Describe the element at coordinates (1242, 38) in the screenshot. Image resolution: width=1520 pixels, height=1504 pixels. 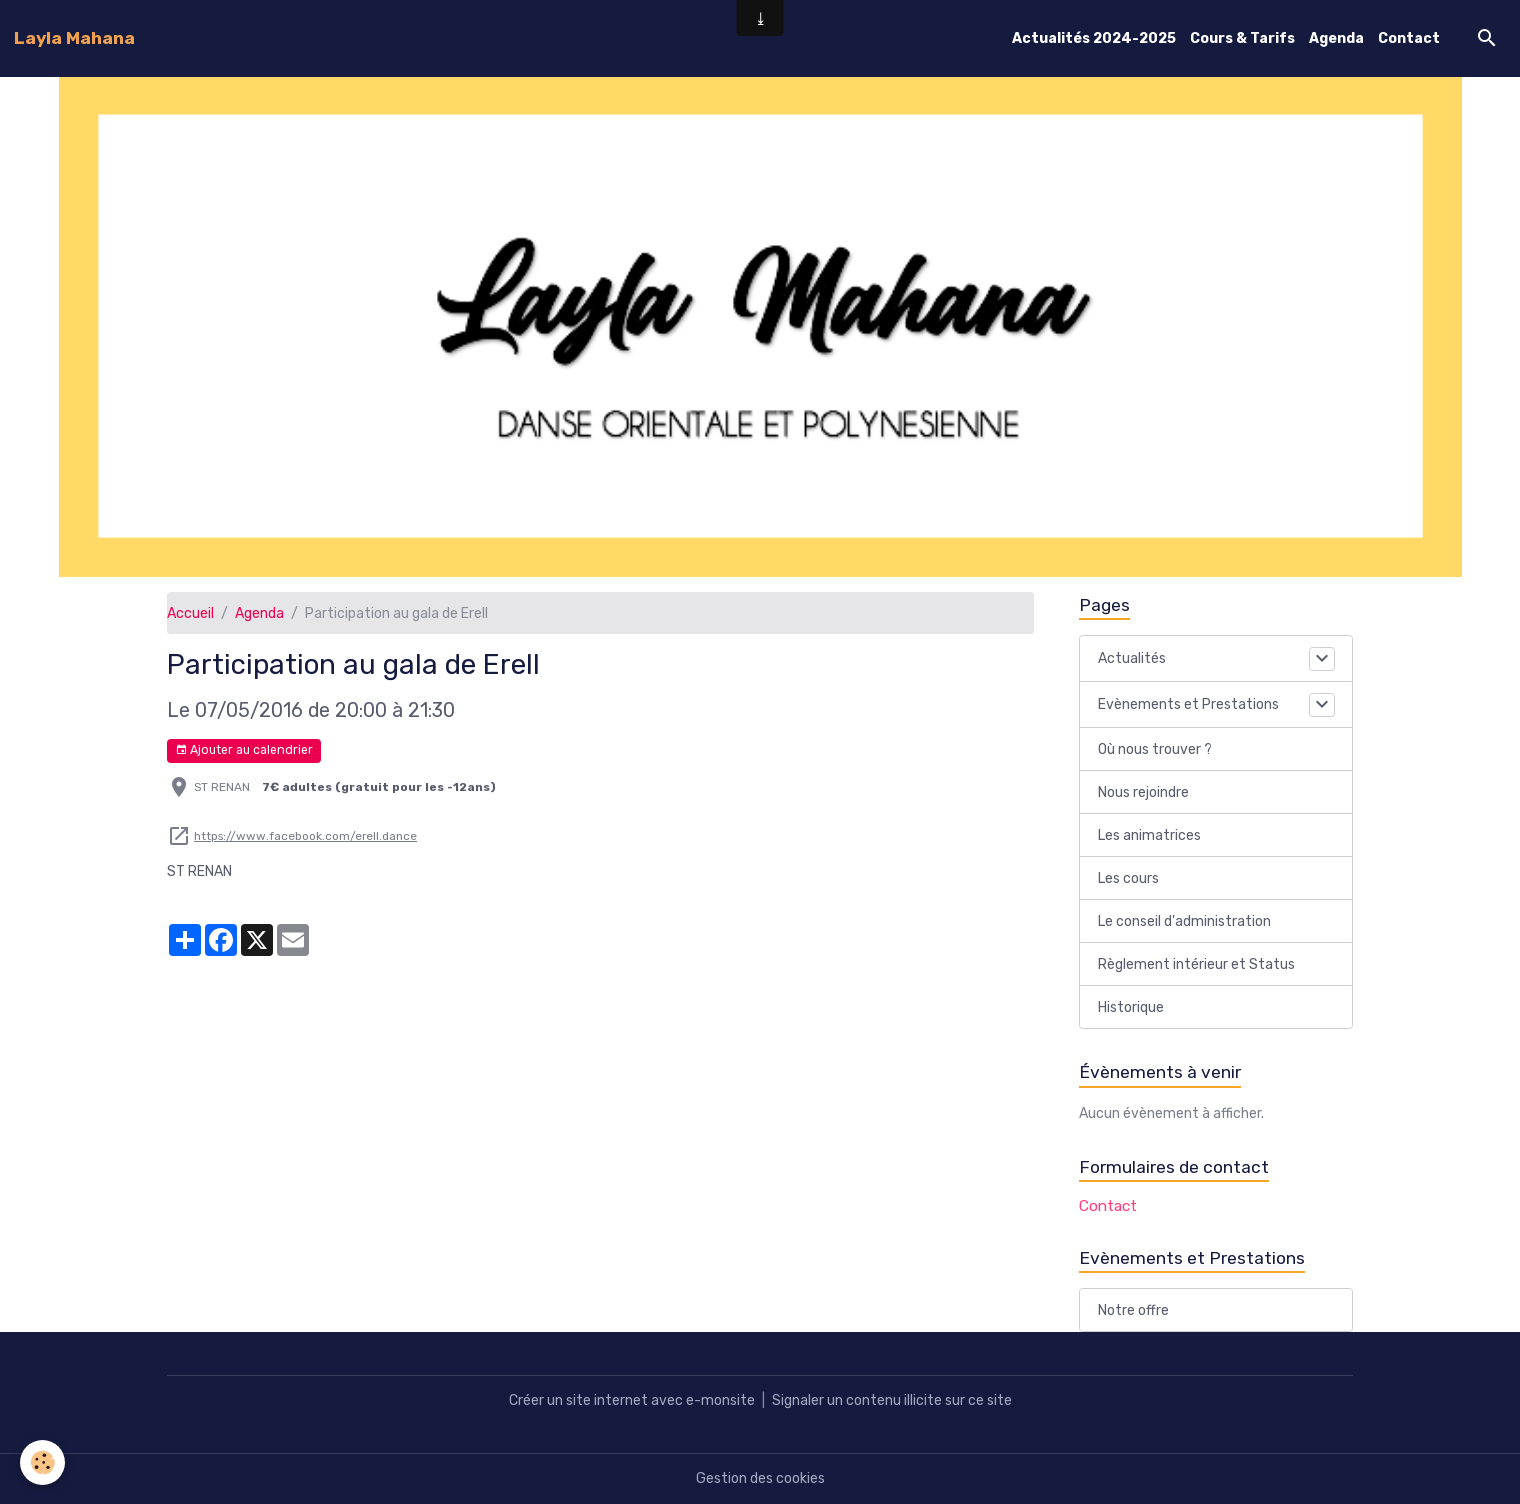
I see `Cours & Tarifs` at that location.